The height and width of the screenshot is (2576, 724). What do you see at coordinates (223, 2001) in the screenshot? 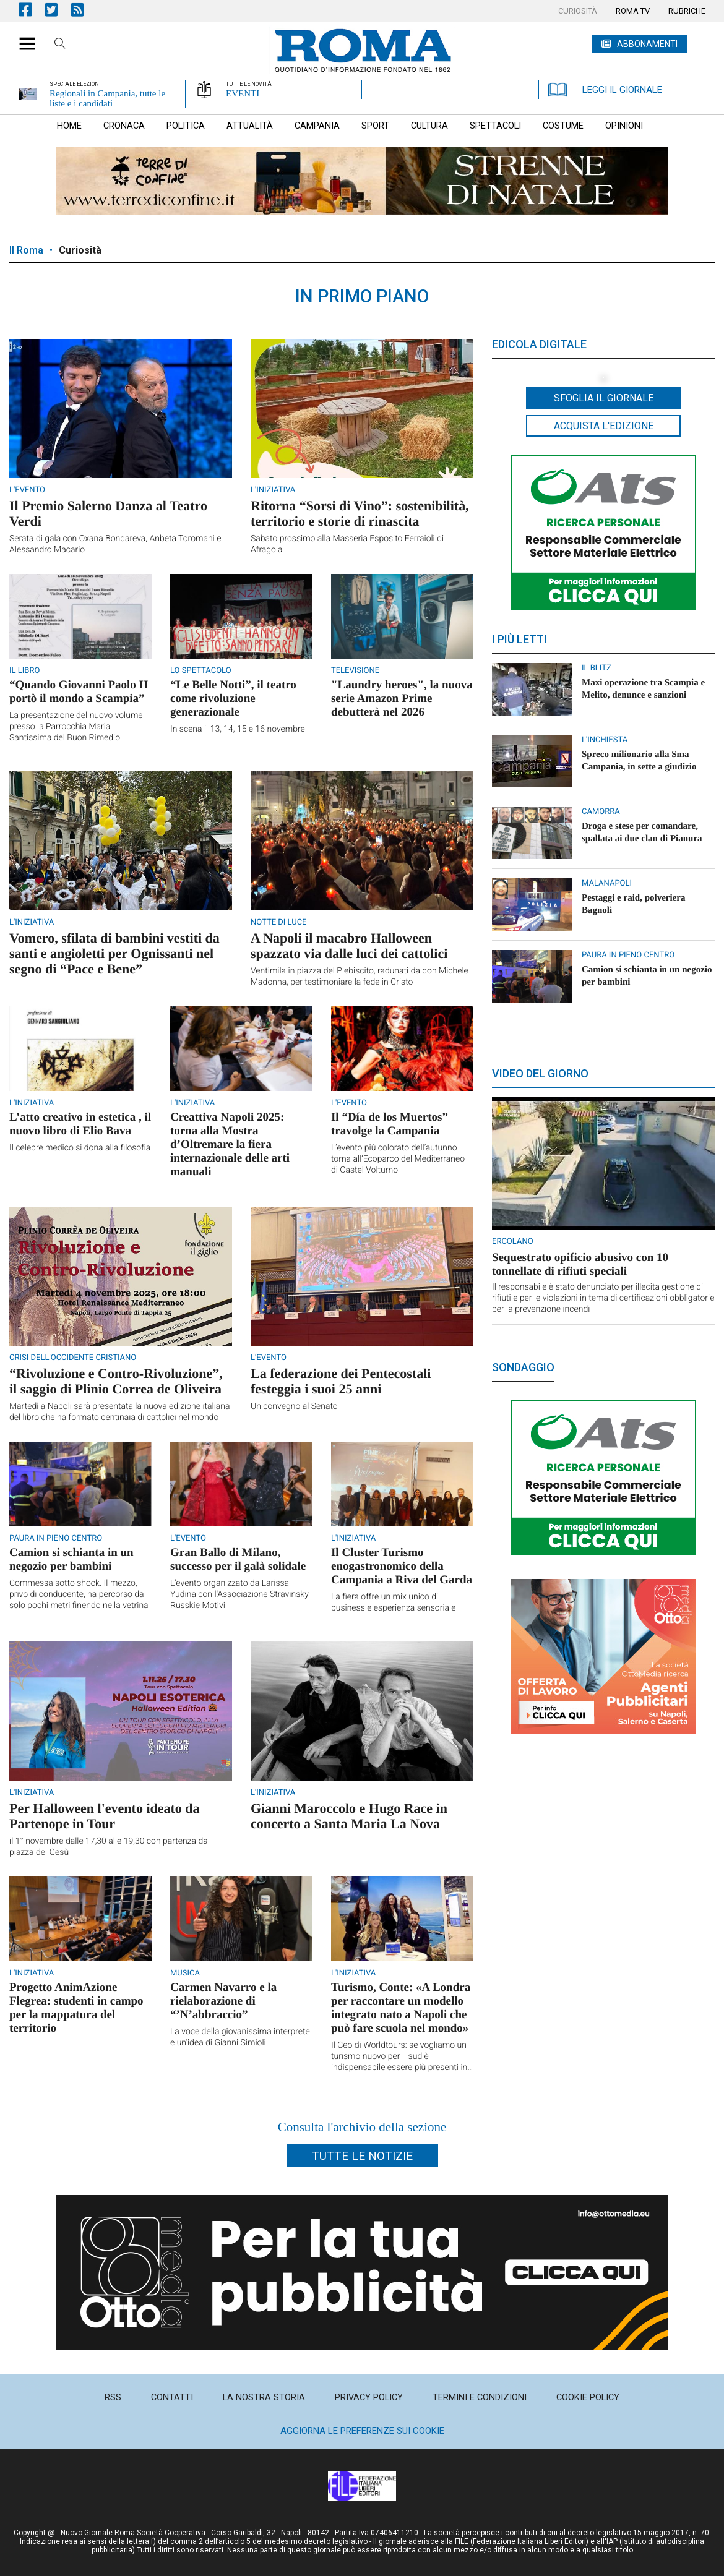
I see `Carmen Navarro e la rielaborazione di “’N’abbraccio”` at bounding box center [223, 2001].